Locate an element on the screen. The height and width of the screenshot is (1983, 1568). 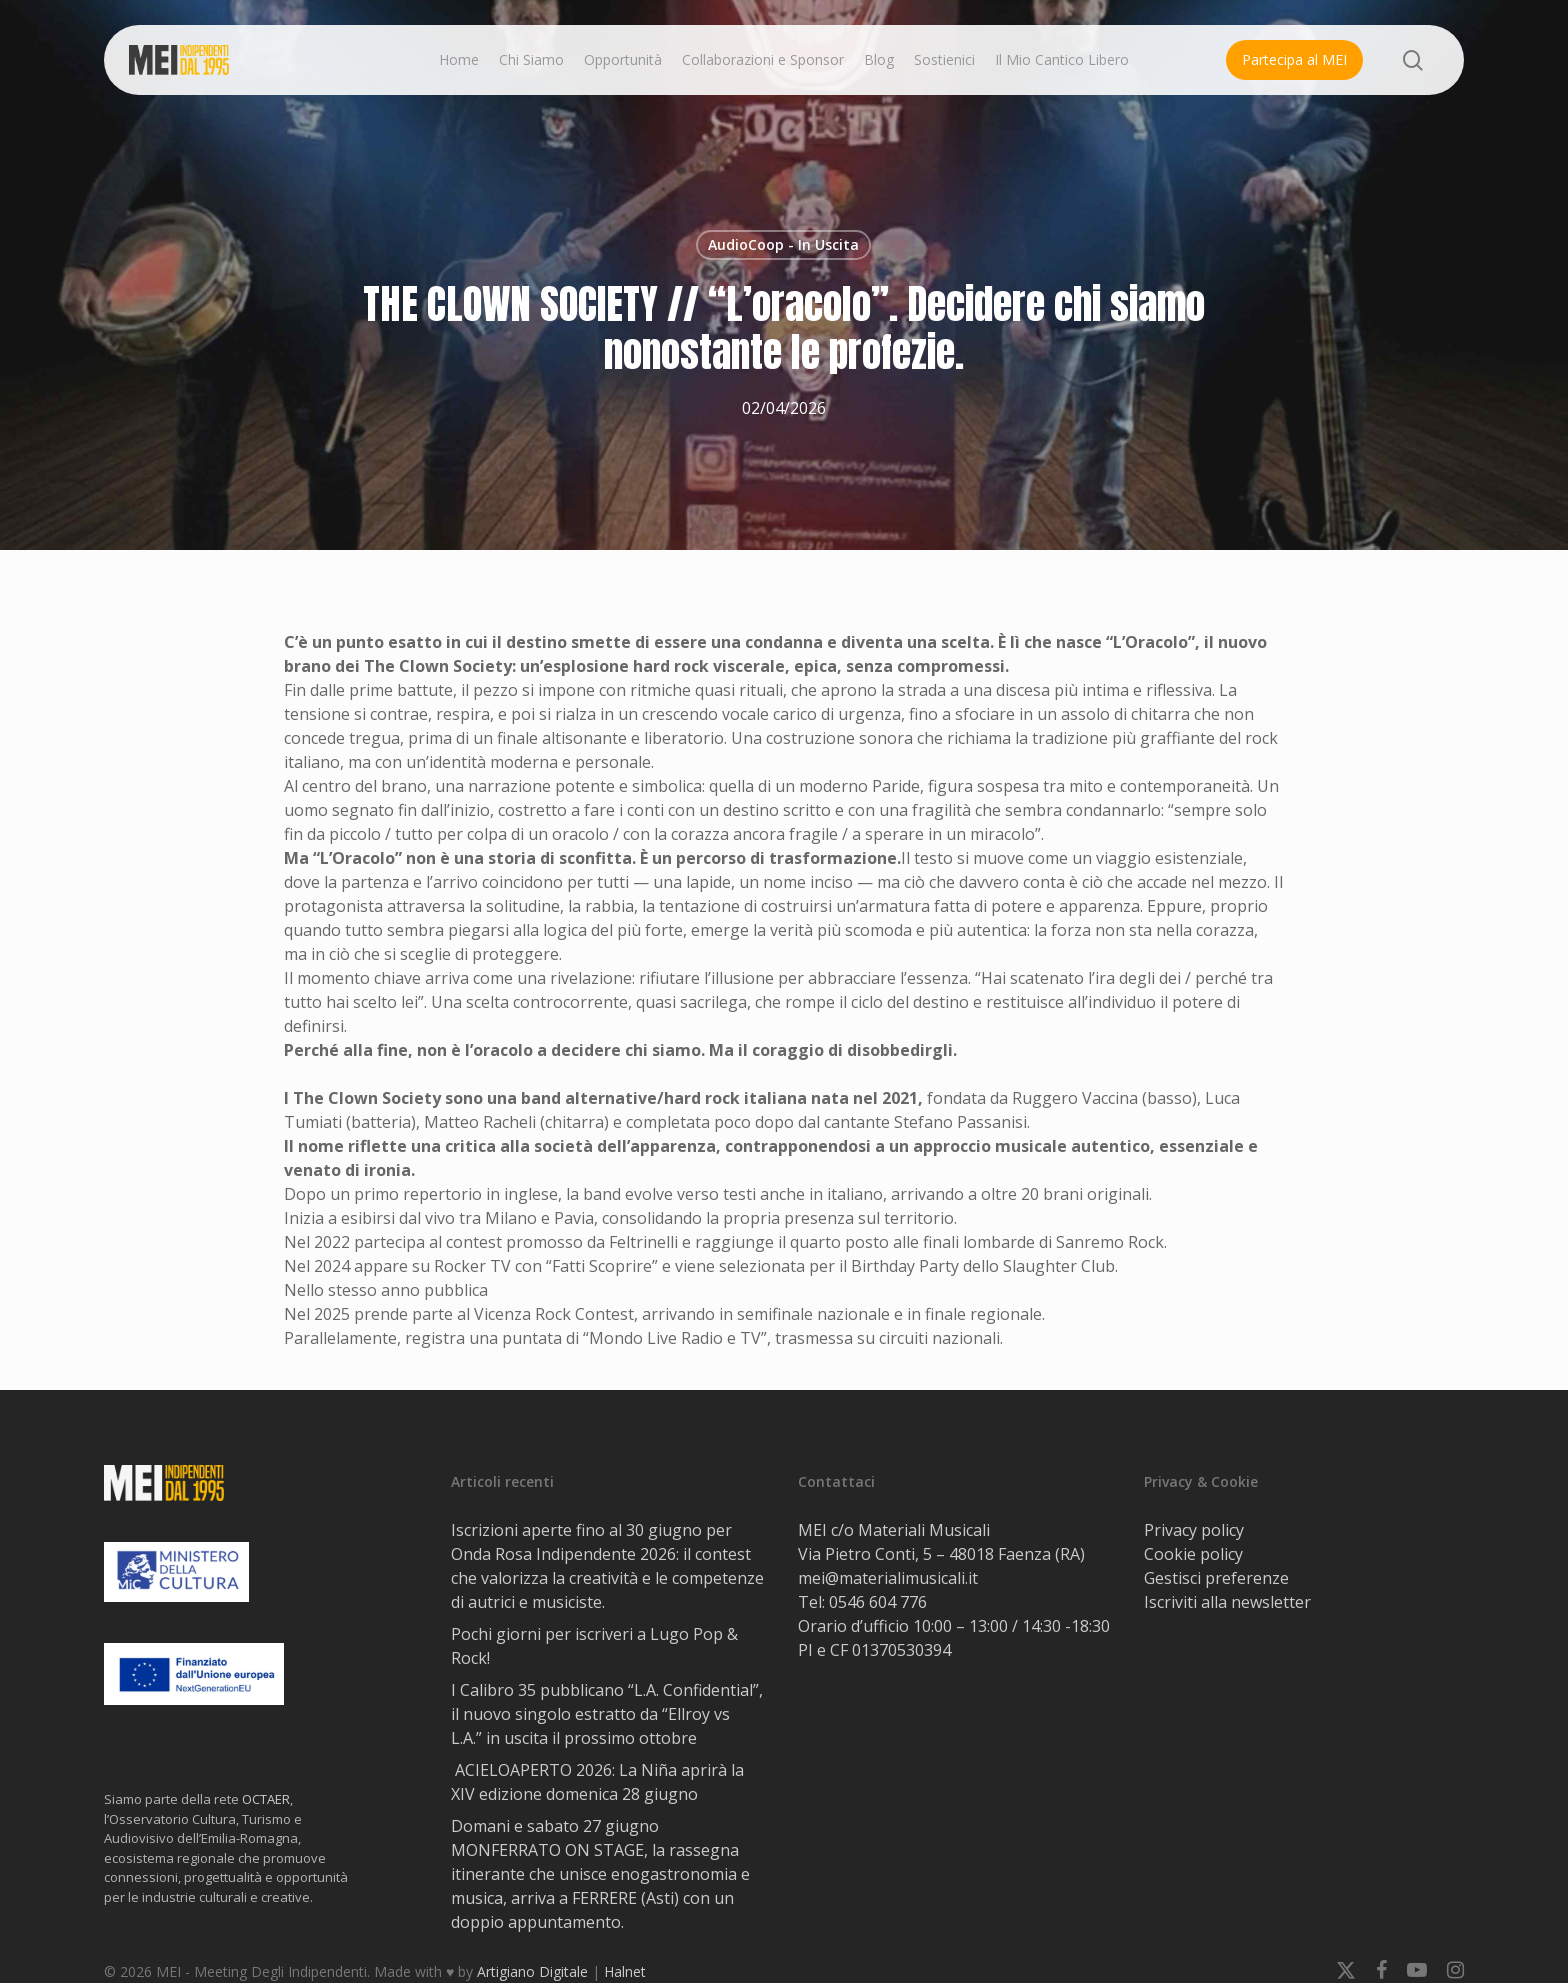
AudioCoop - In Uscita is located at coordinates (783, 244).